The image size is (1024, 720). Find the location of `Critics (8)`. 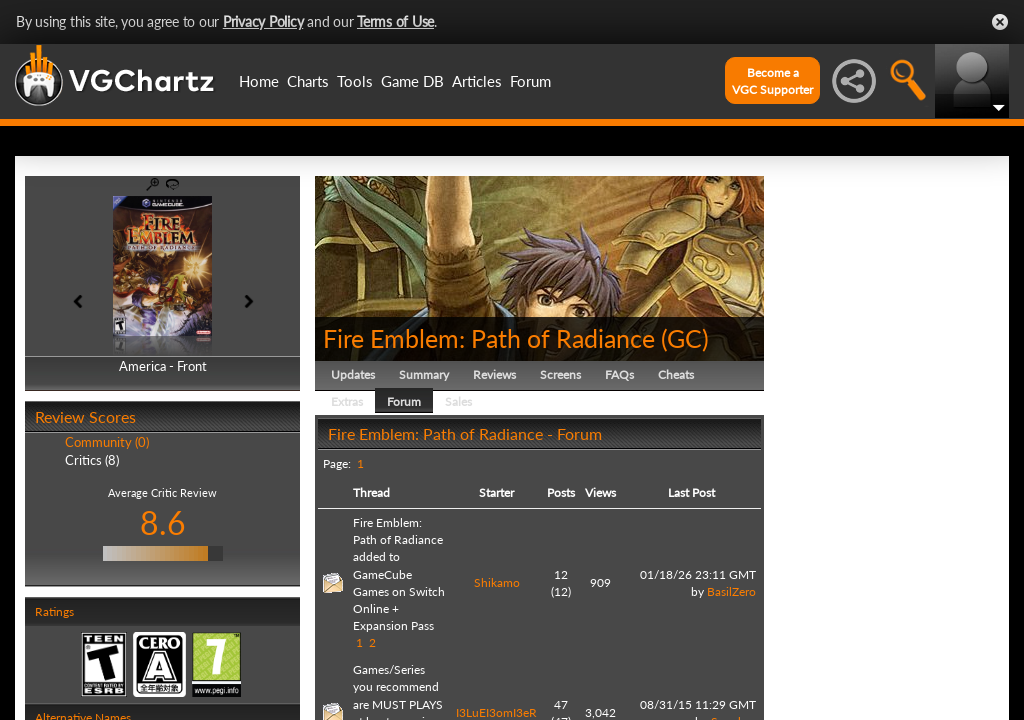

Critics (8) is located at coordinates (92, 460).